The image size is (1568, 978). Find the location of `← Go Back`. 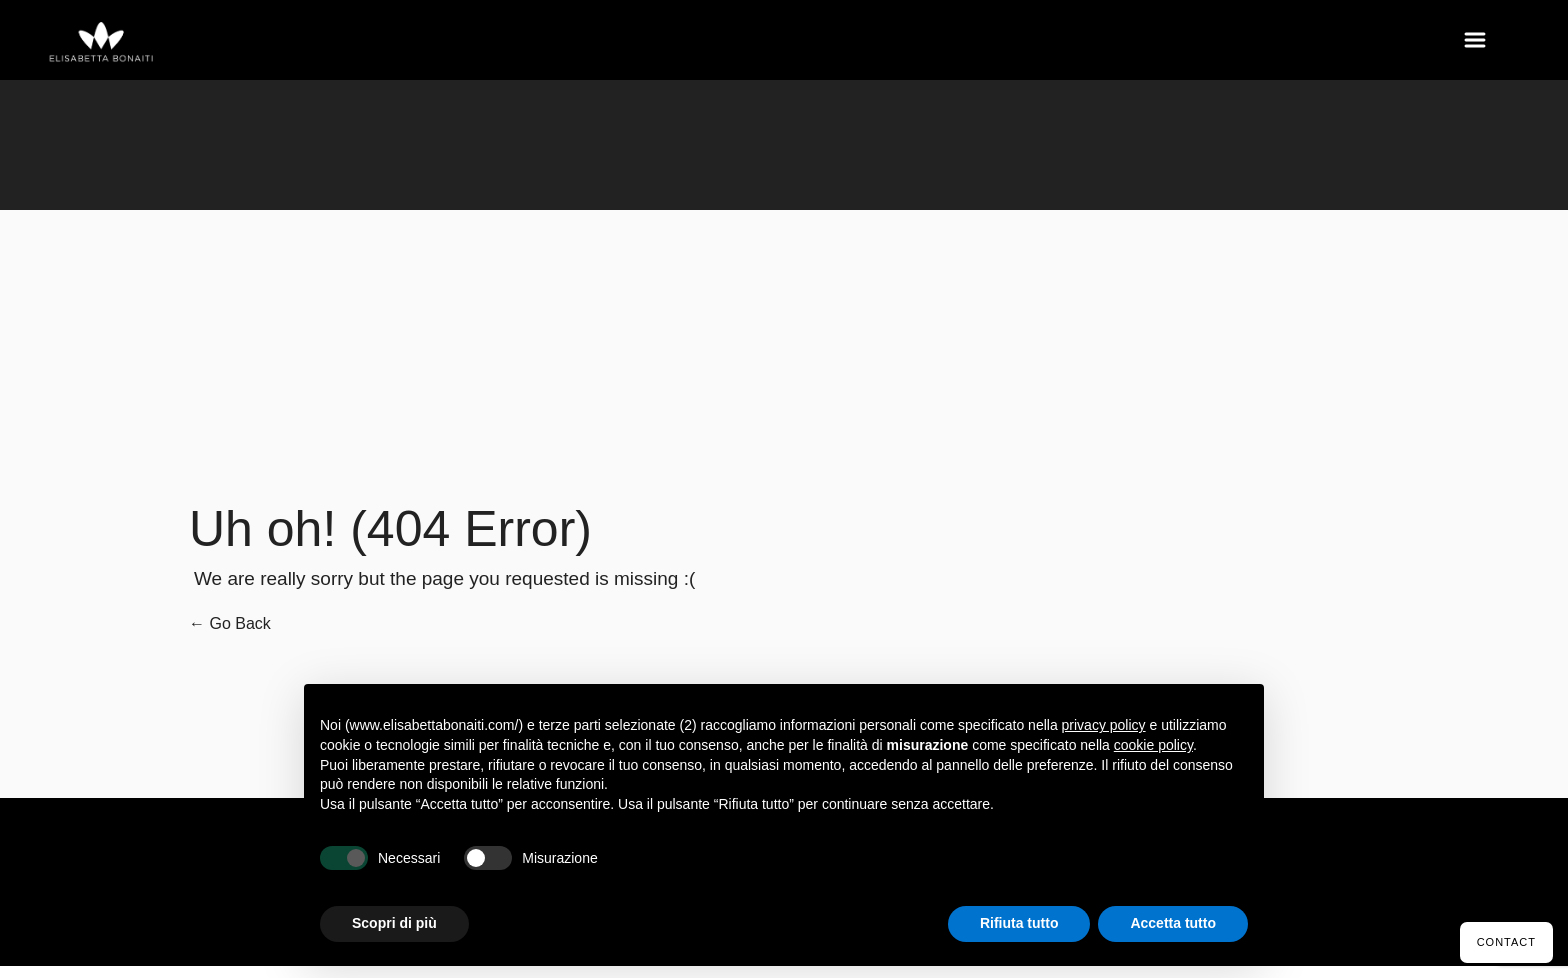

← Go Back is located at coordinates (230, 623).